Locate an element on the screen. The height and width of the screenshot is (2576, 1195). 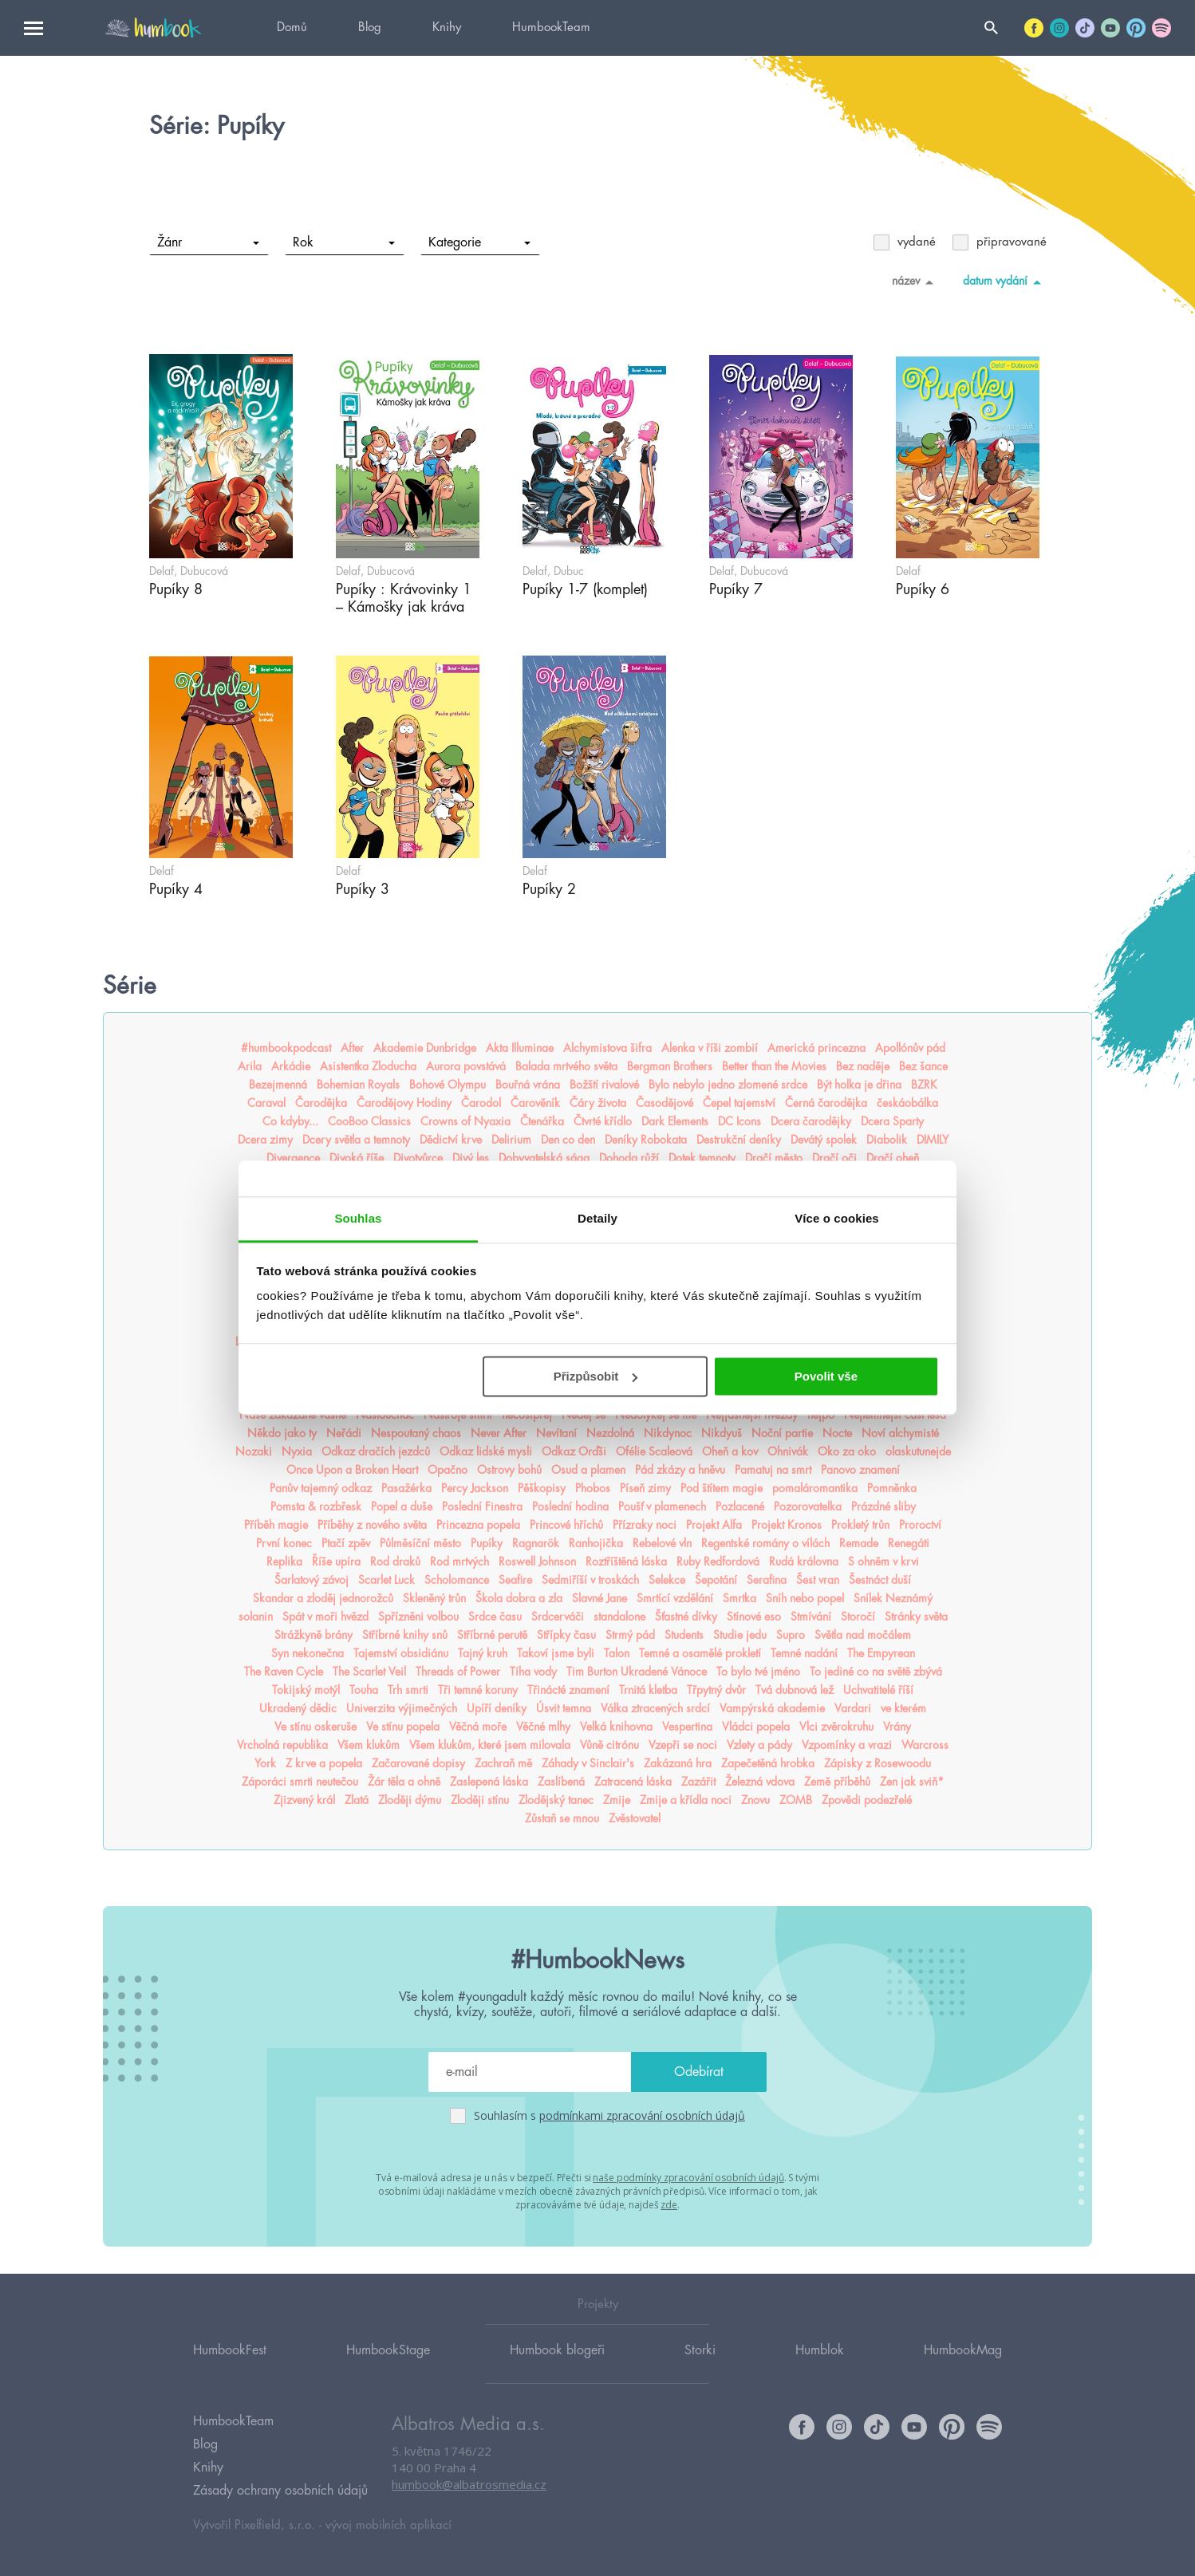
Diabolik is located at coordinates (886, 1139).